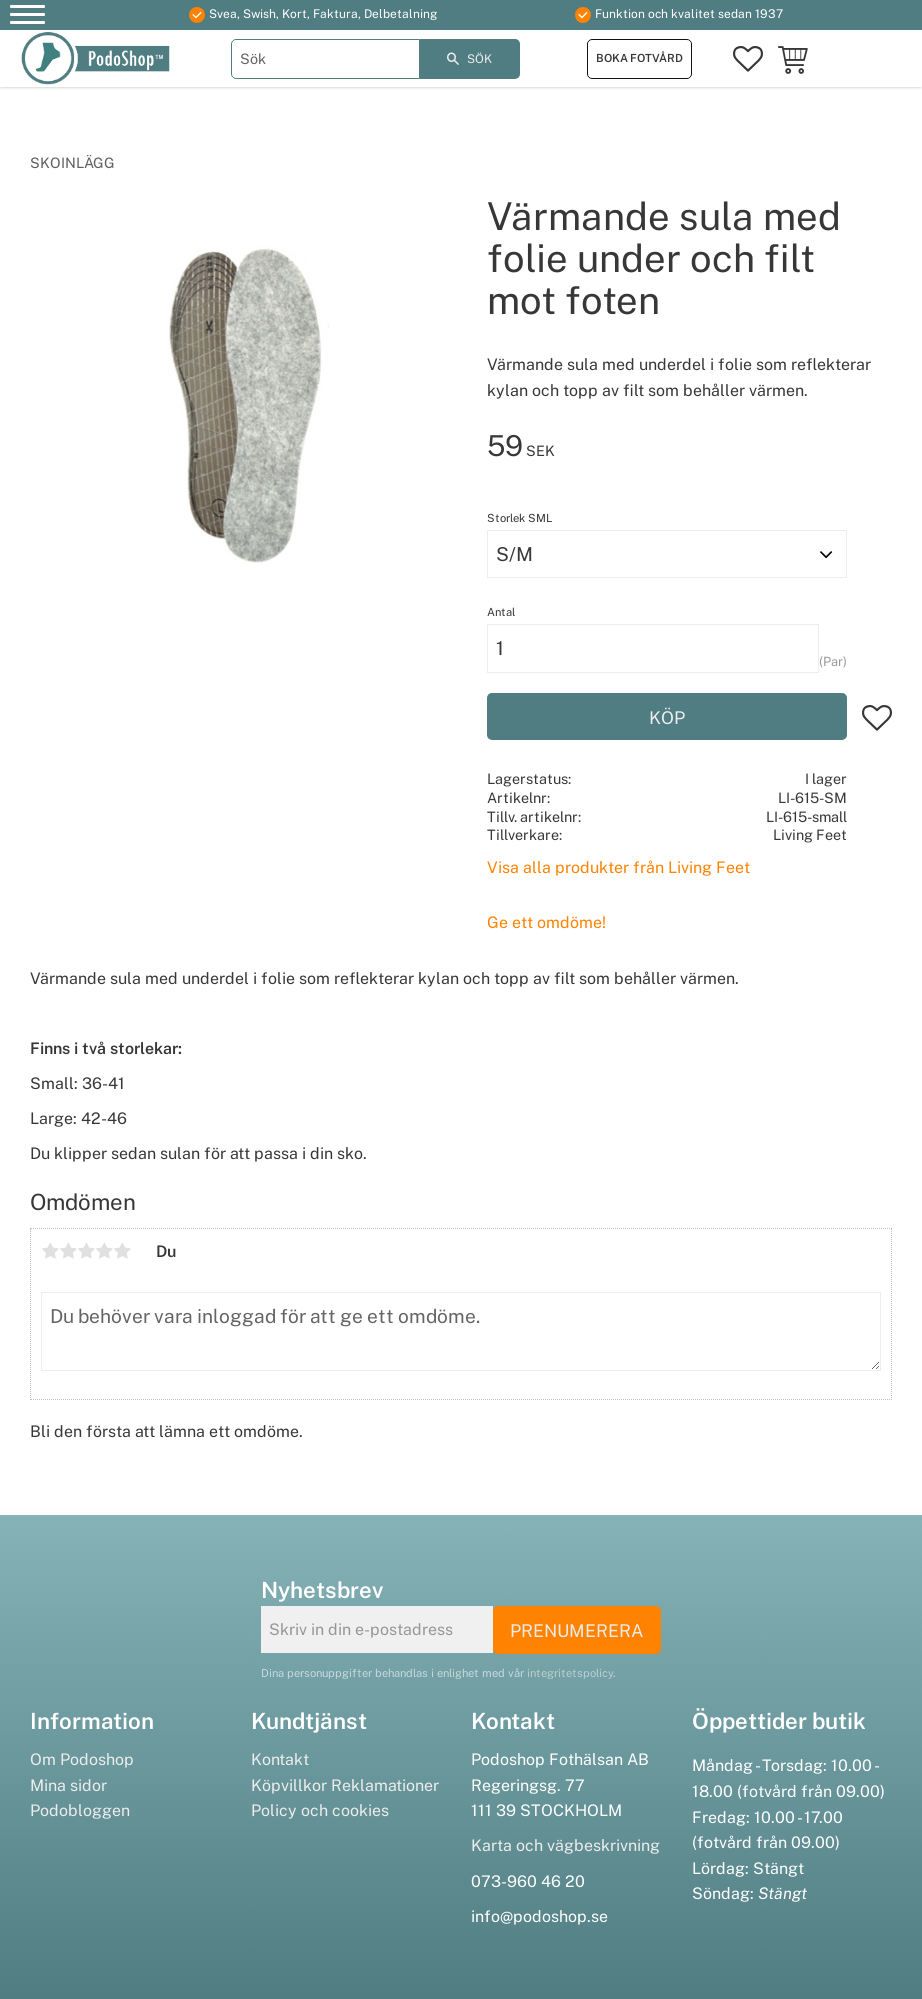  I want to click on integritetspolicy, so click(570, 1673).